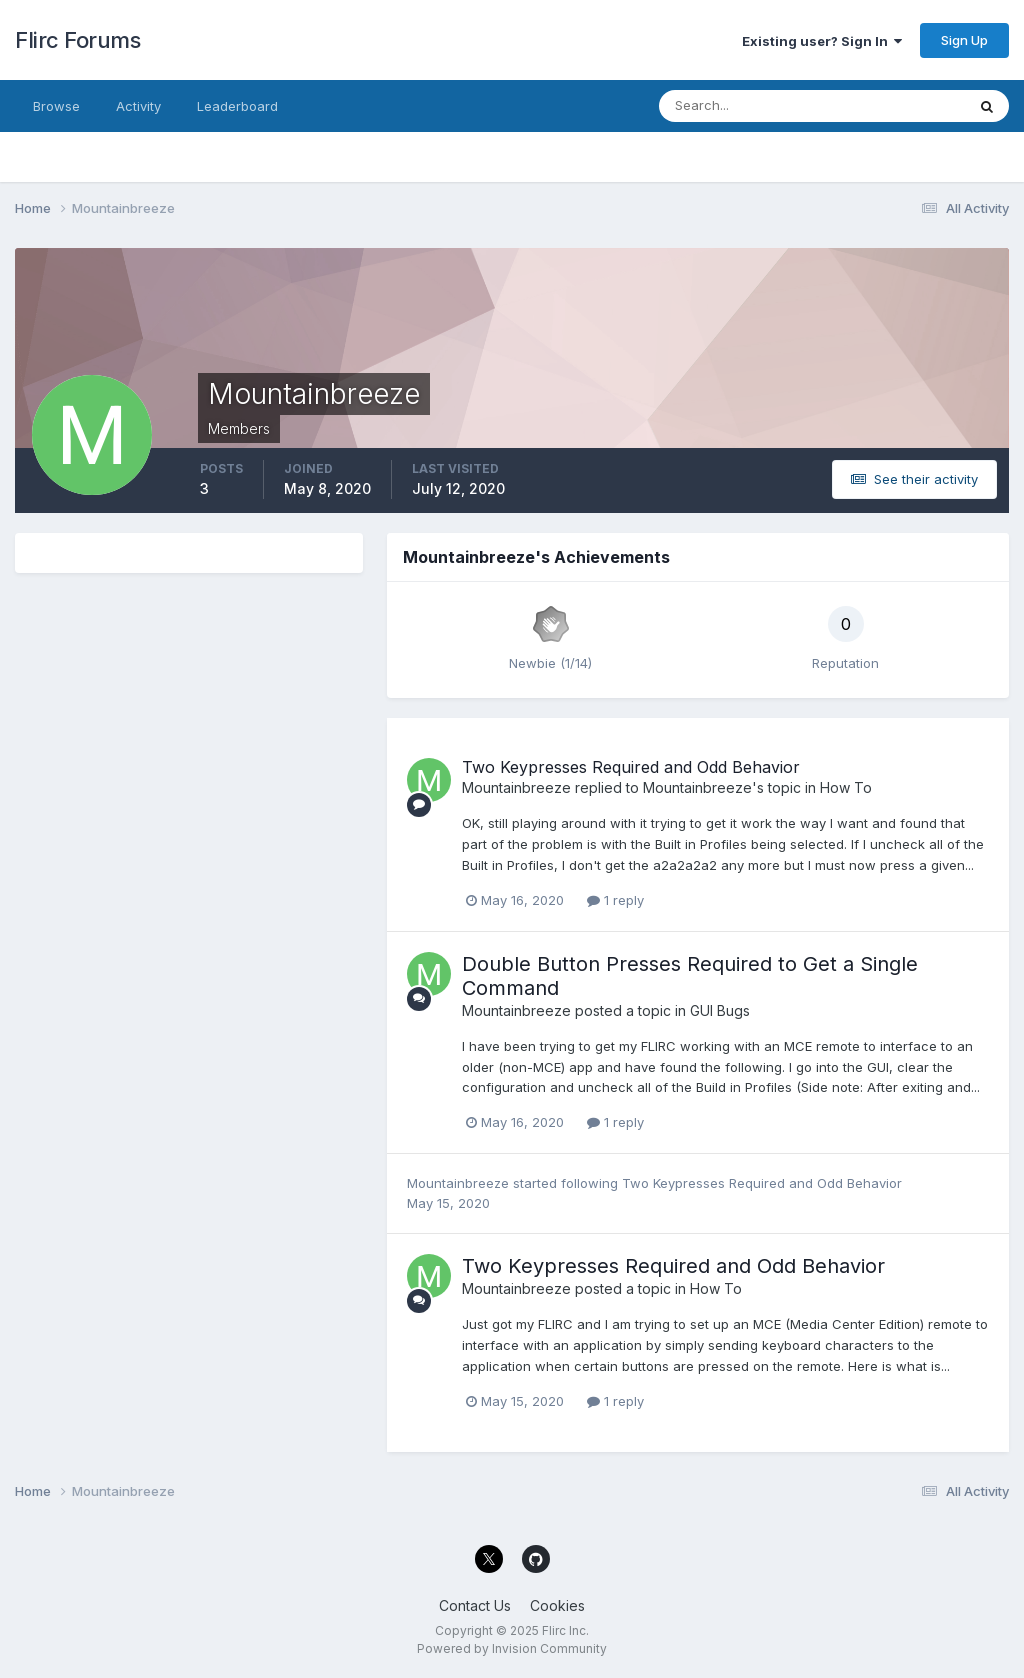 The width and height of the screenshot is (1024, 1678). Describe the element at coordinates (846, 787) in the screenshot. I see `How To` at that location.